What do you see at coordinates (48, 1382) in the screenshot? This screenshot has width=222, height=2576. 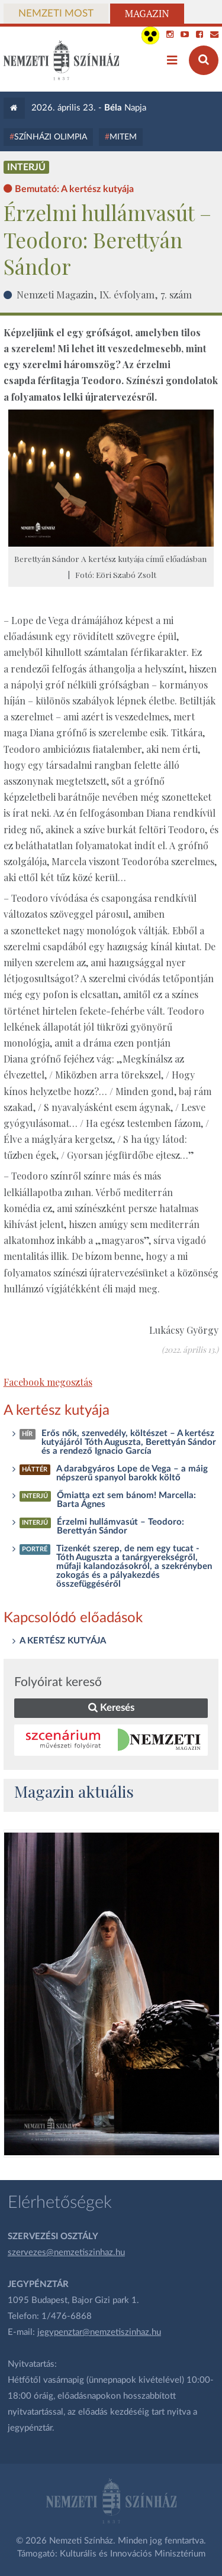 I see `Facebook megosztás` at bounding box center [48, 1382].